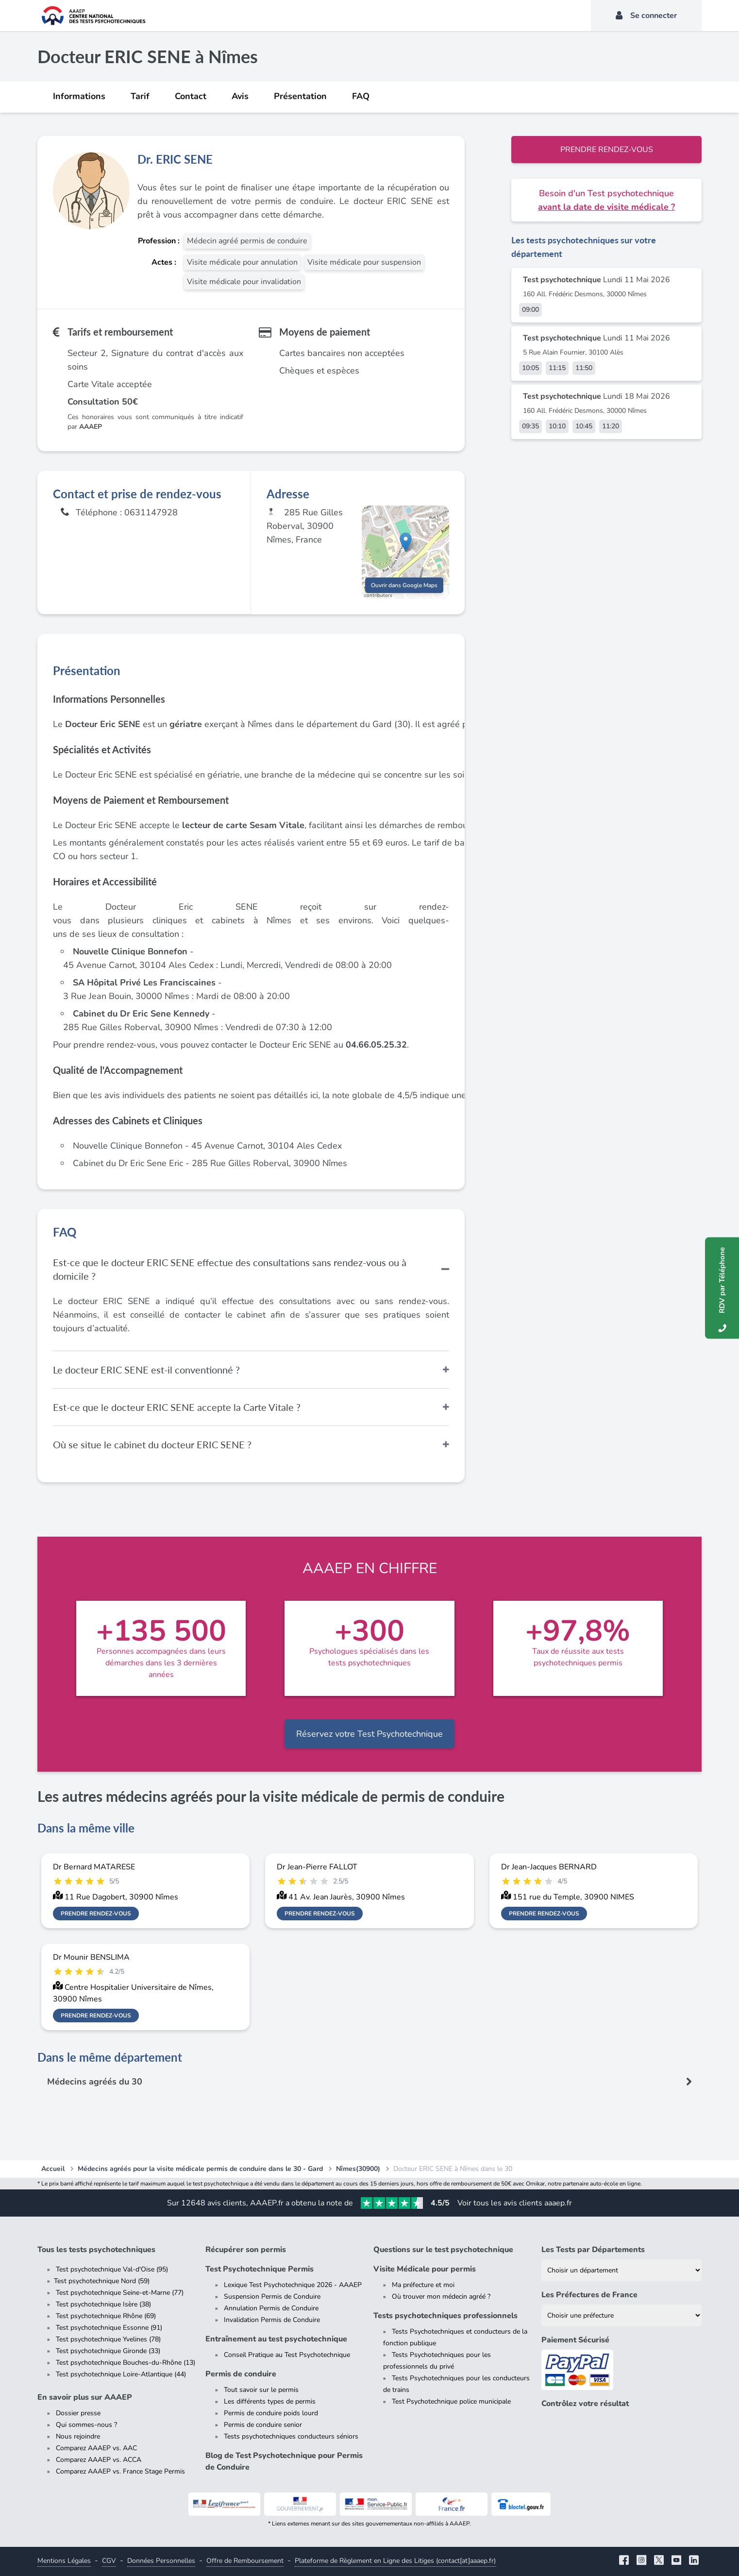  I want to click on Récupérer son permis, so click(245, 2249).